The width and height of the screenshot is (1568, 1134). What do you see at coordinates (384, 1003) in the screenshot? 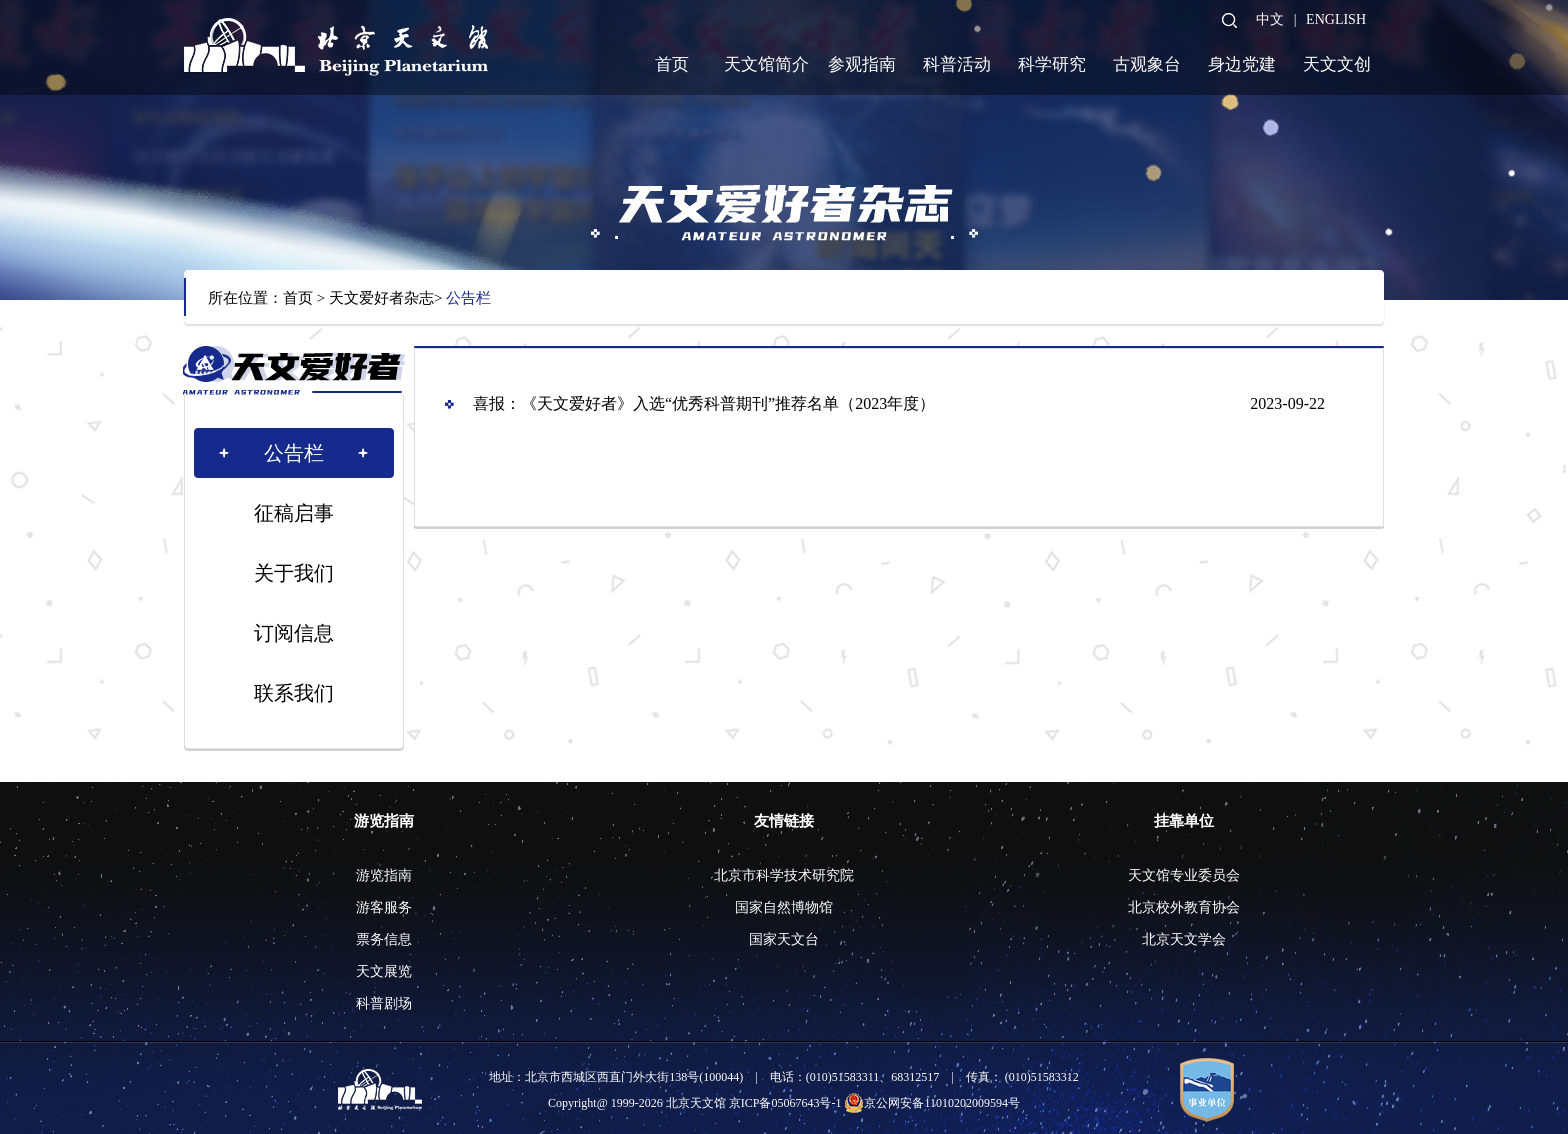
I see `科普剧场` at bounding box center [384, 1003].